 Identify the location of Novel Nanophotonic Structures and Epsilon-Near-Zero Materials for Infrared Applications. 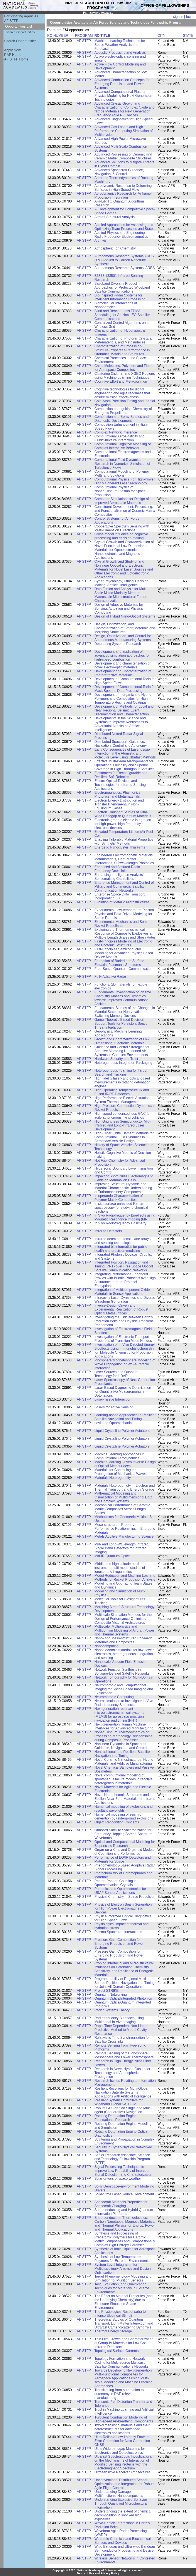
(124, 1798).